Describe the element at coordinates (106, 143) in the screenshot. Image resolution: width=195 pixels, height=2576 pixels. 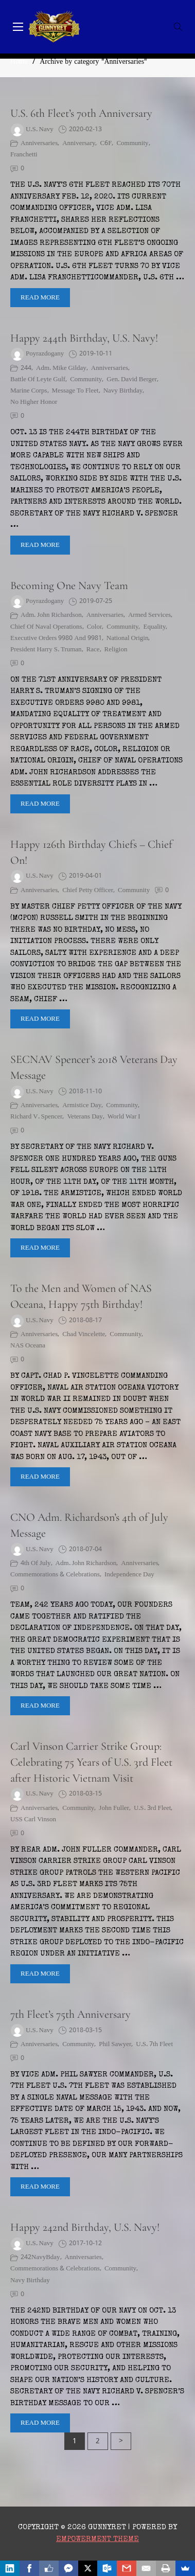
I see `C6F` at that location.